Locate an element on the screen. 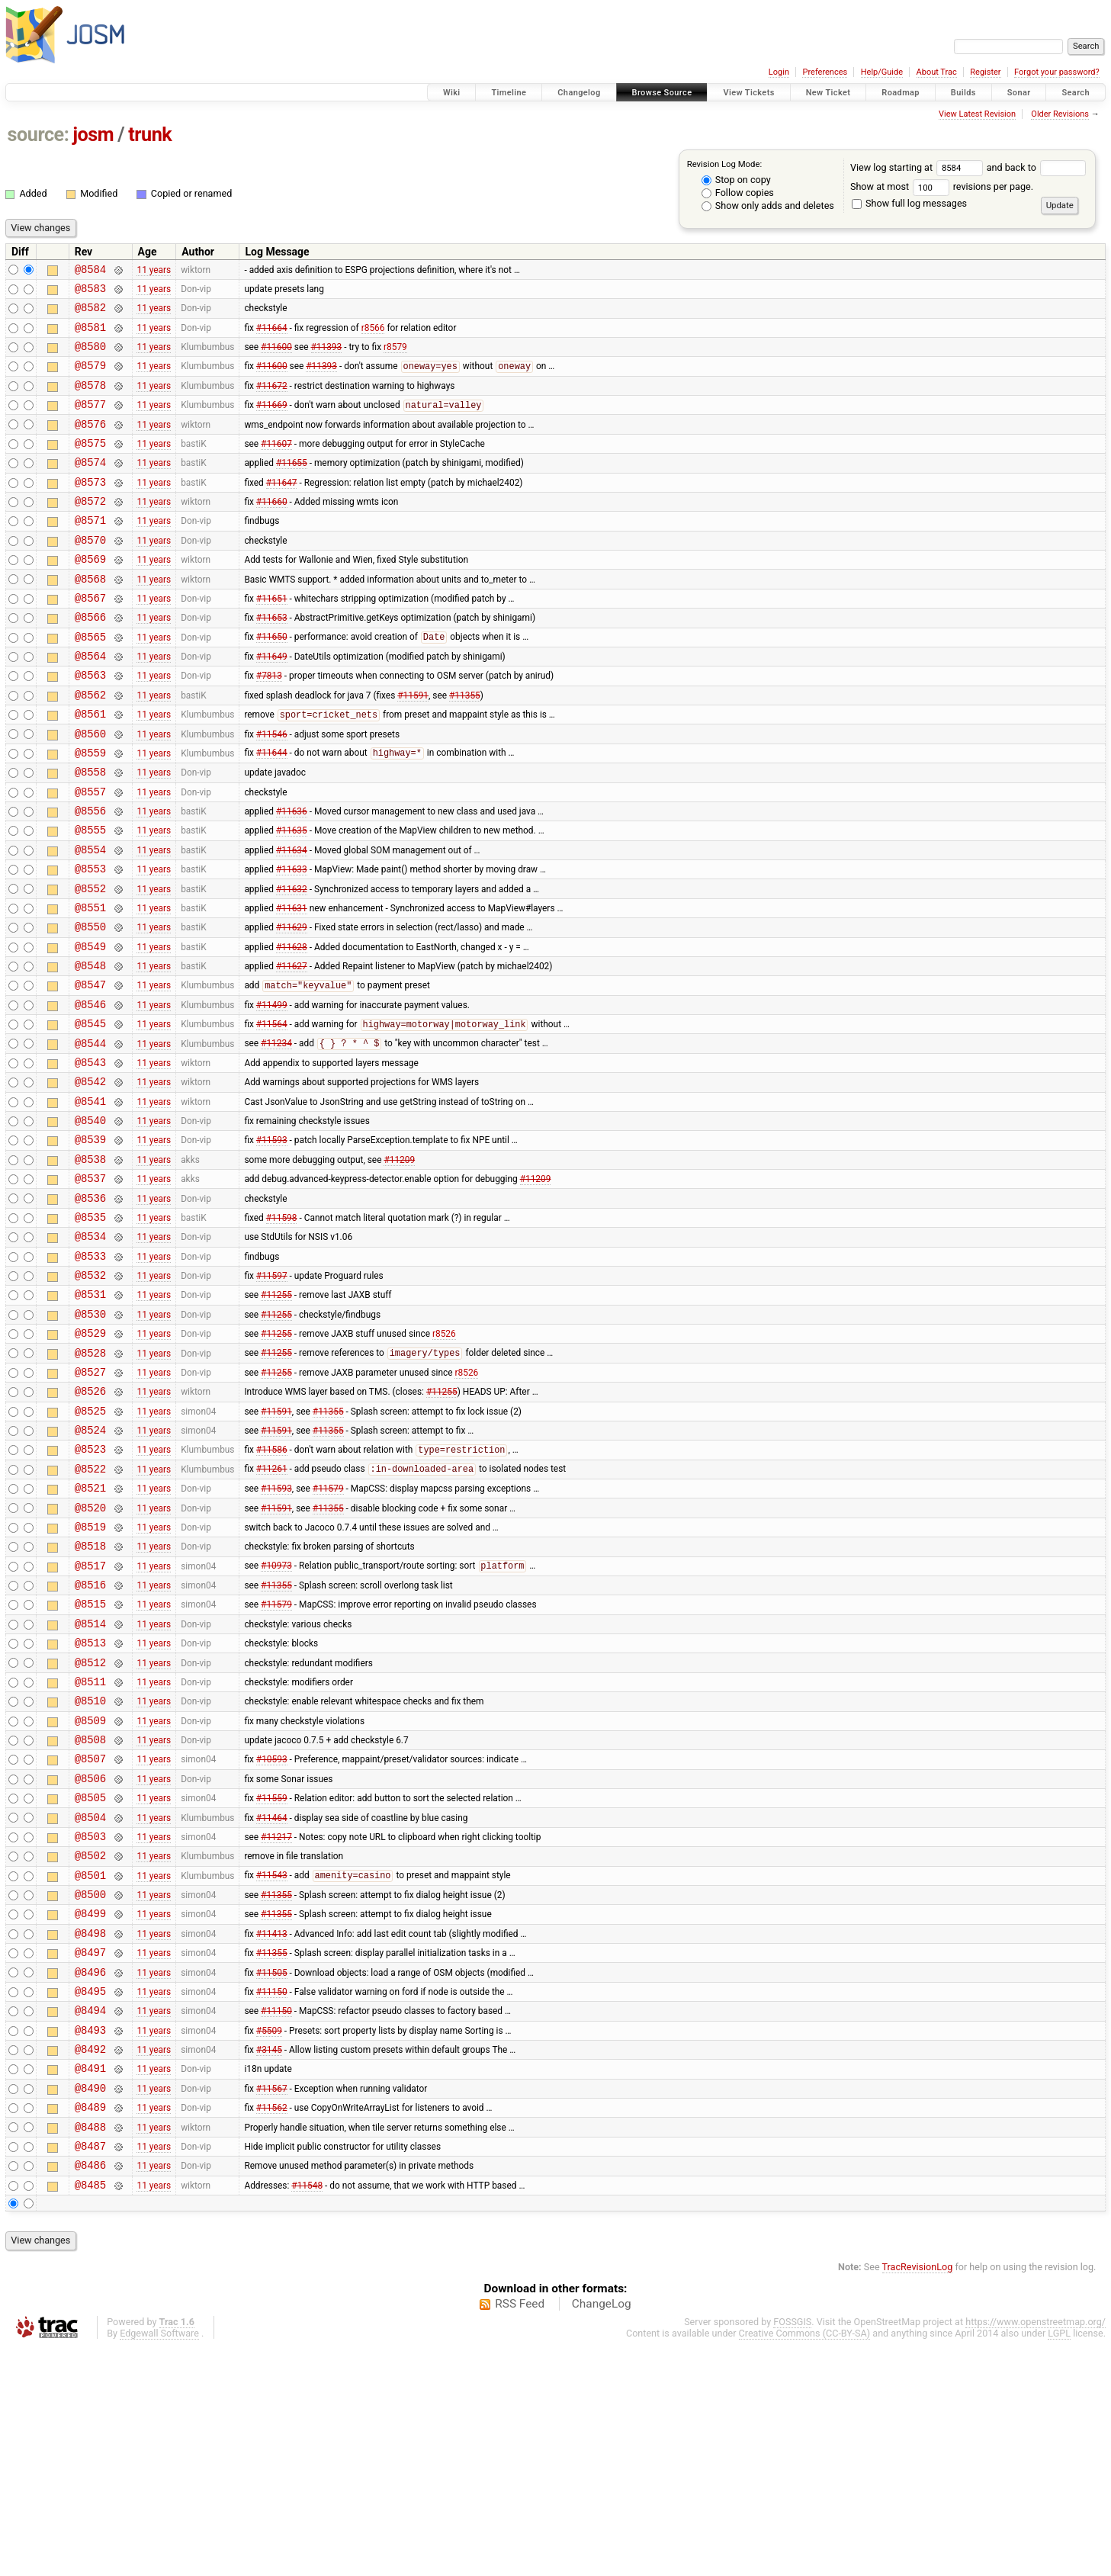 The image size is (1111, 2576). Older Revisions is located at coordinates (1060, 114).